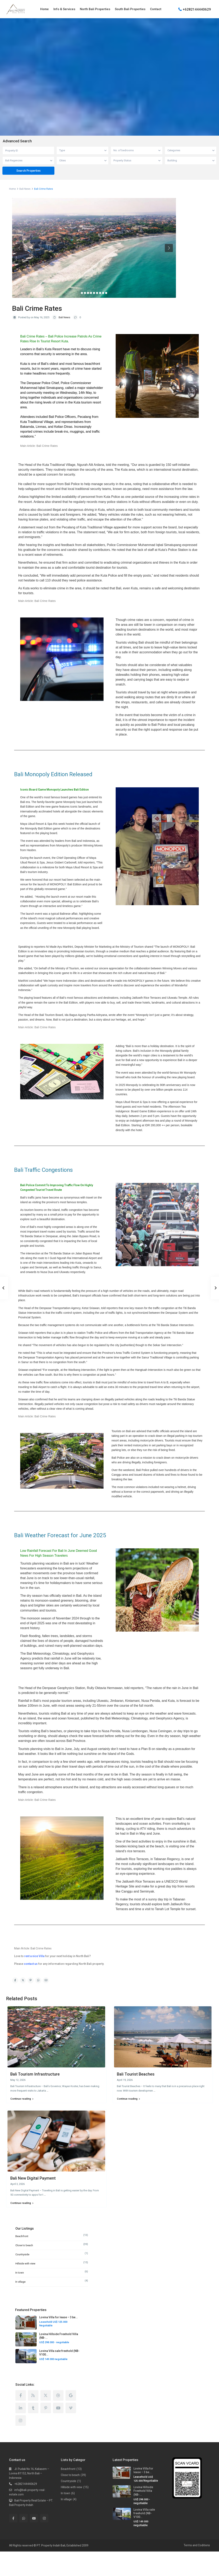 The height and width of the screenshot is (2576, 219). What do you see at coordinates (74, 1645) in the screenshot?
I see `ruined many well-planned vacation days.` at bounding box center [74, 1645].